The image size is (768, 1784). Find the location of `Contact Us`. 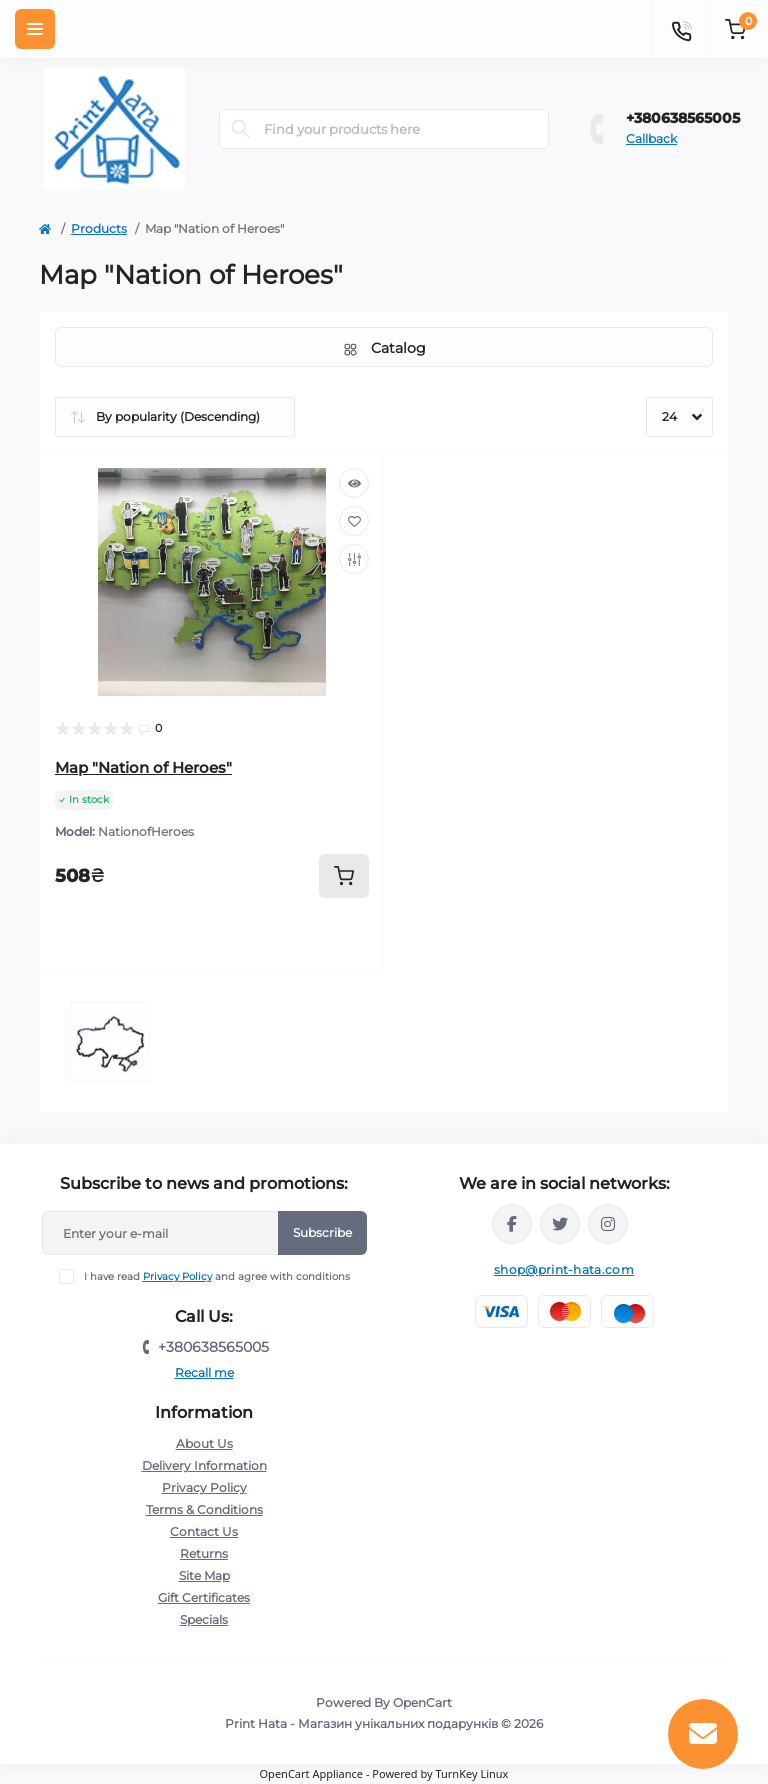

Contact Us is located at coordinates (204, 1531).